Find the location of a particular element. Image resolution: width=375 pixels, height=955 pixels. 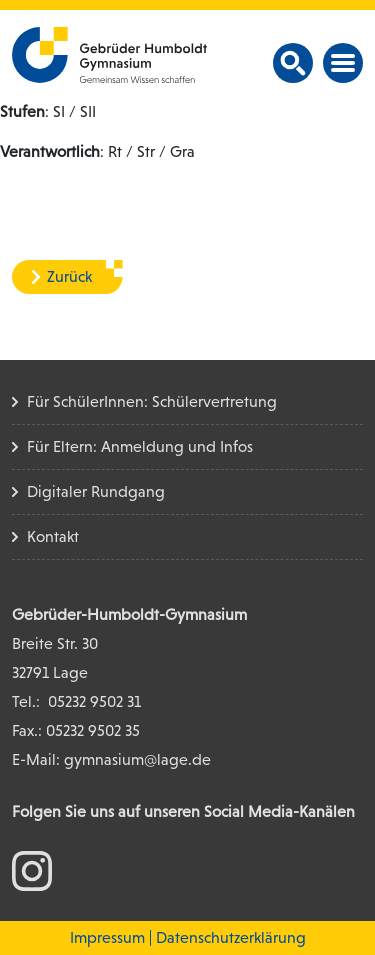

Datenschutzerklärung is located at coordinates (231, 937).